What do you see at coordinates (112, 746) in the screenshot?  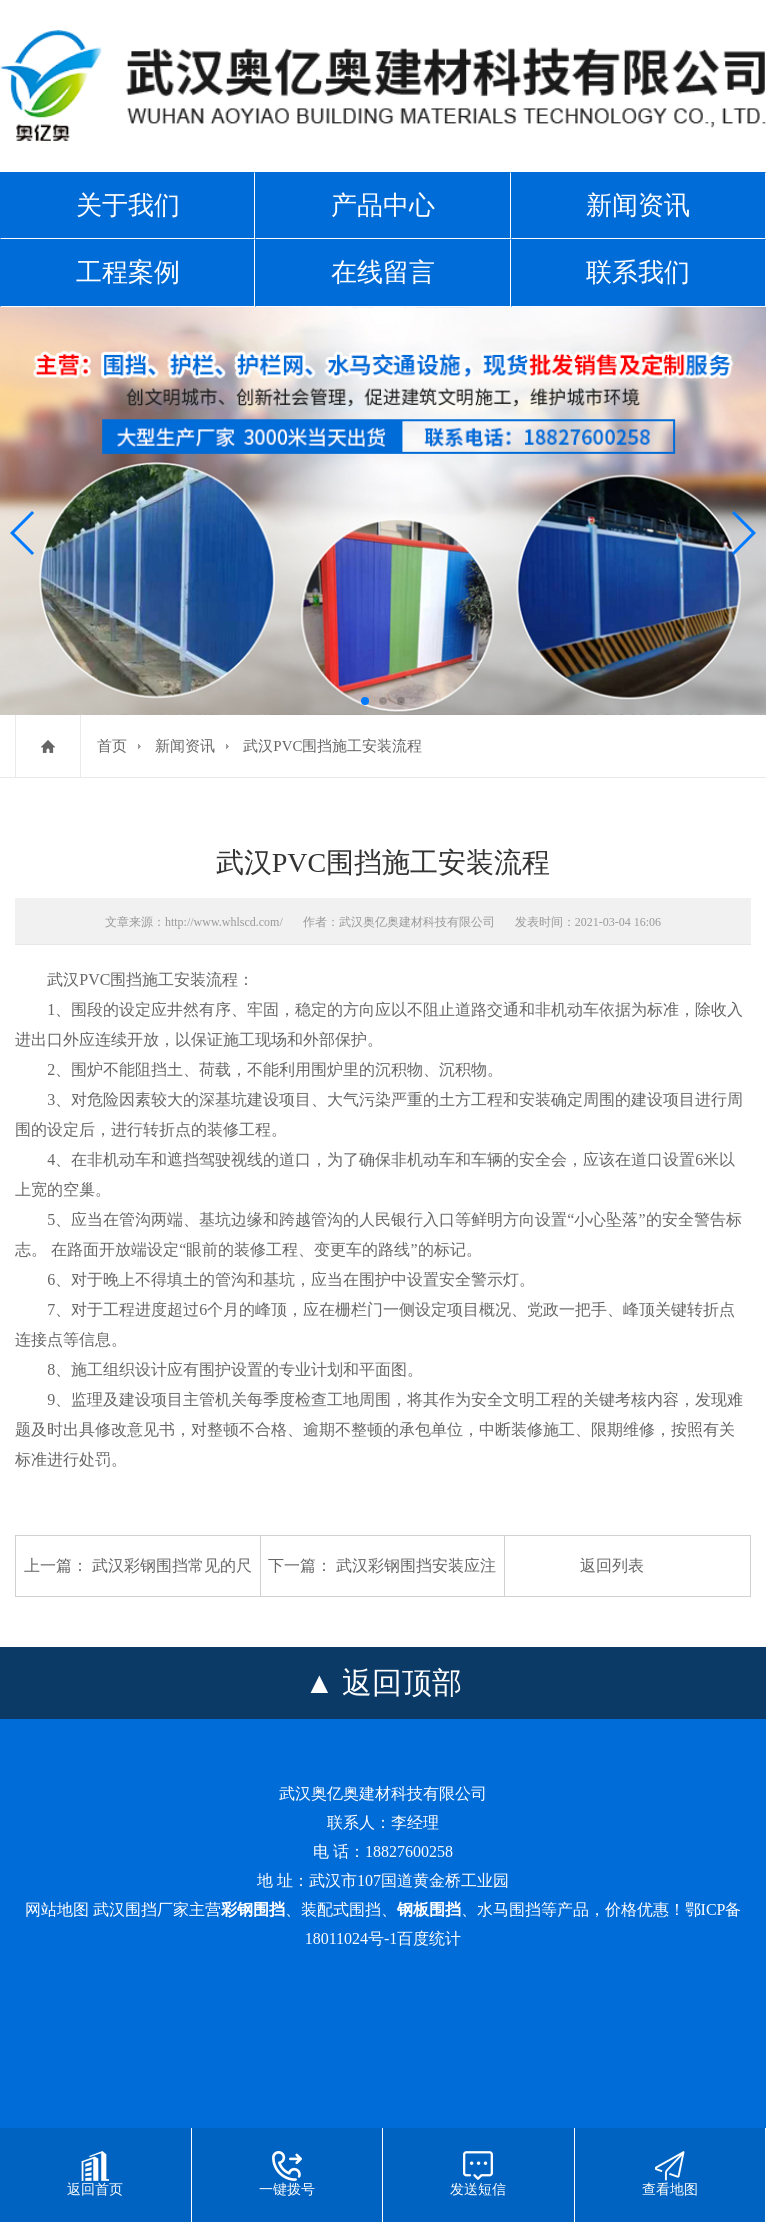 I see `首页` at bounding box center [112, 746].